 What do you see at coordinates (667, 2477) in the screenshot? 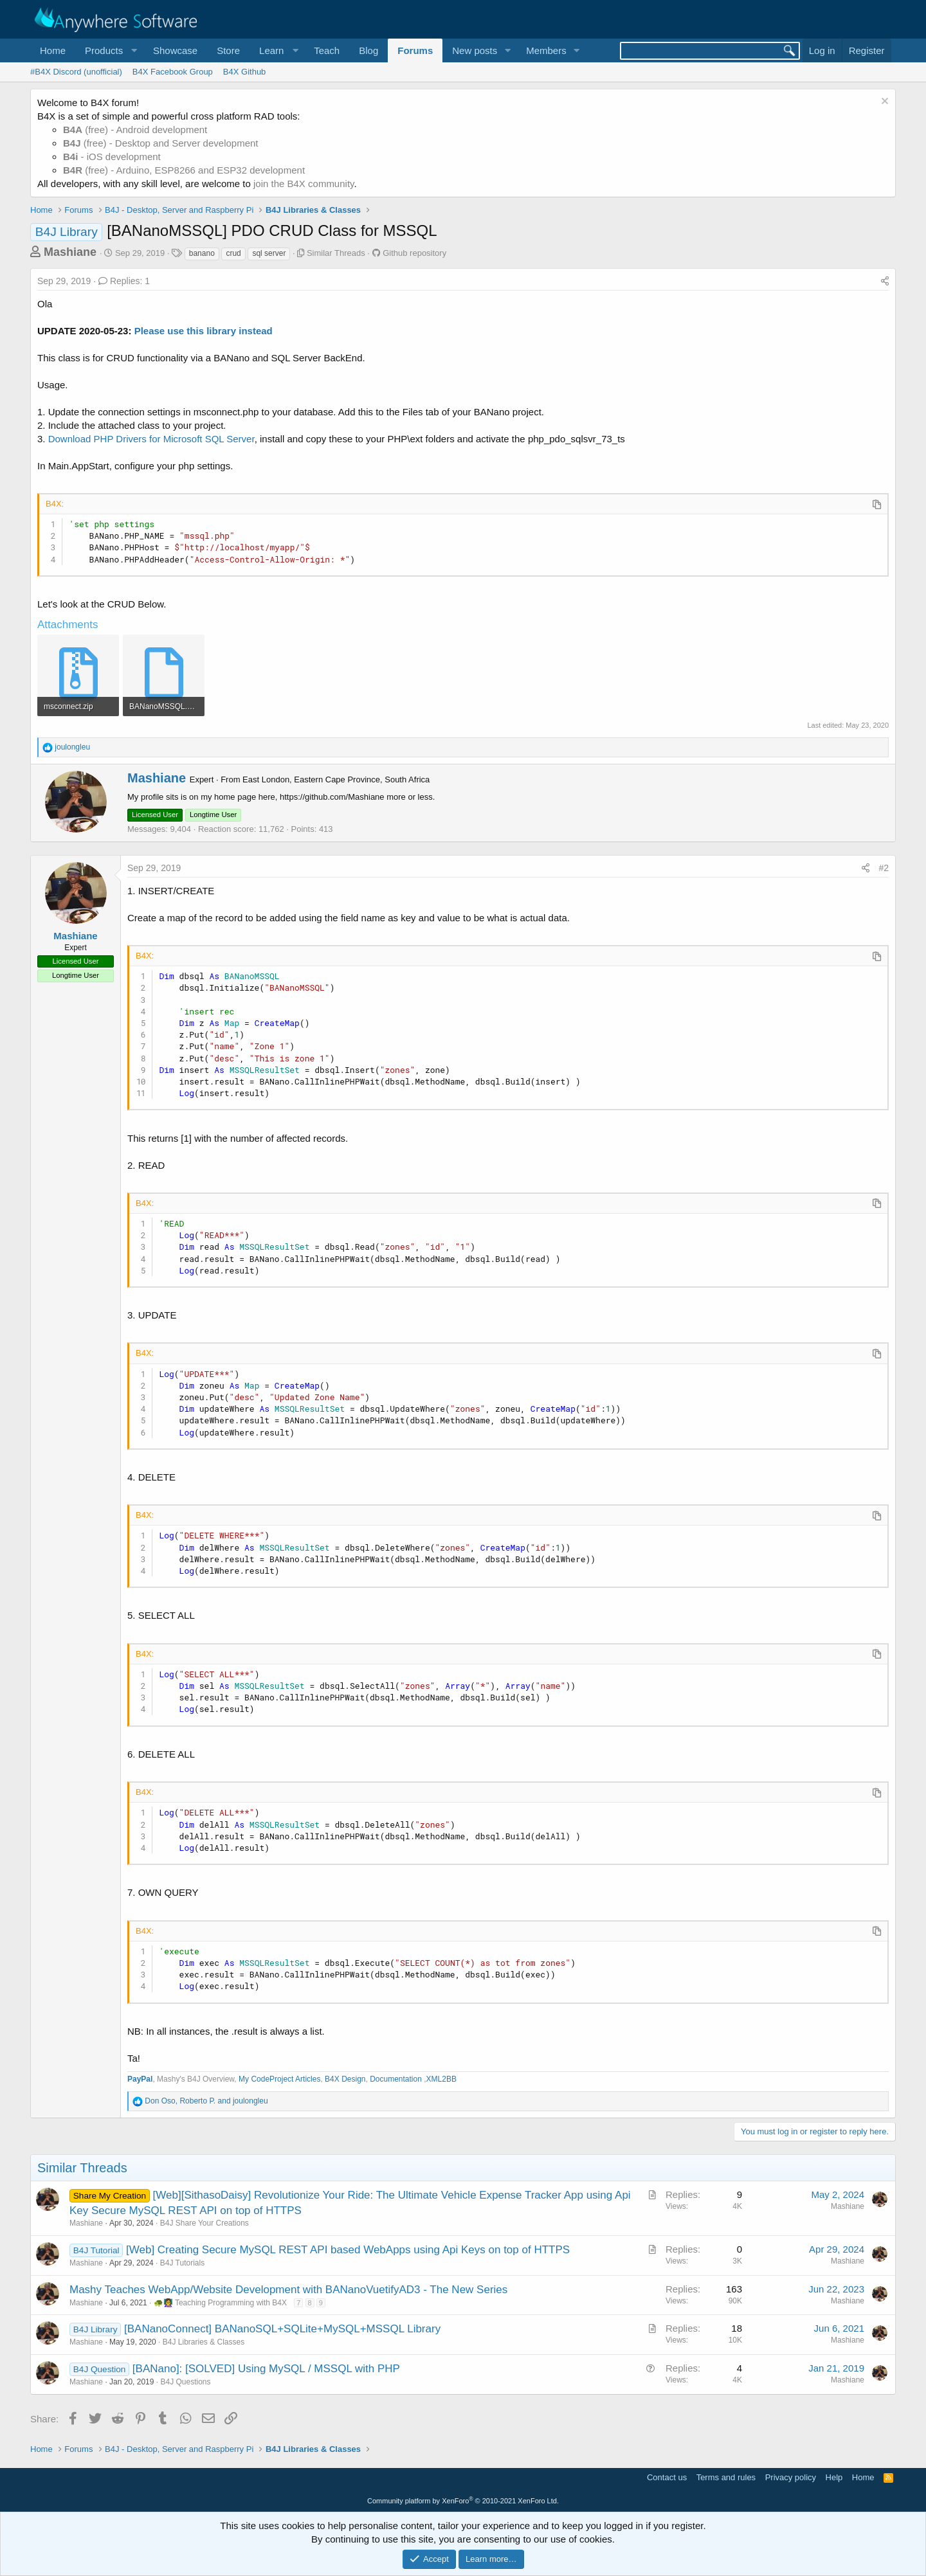
I see `Contact us` at bounding box center [667, 2477].